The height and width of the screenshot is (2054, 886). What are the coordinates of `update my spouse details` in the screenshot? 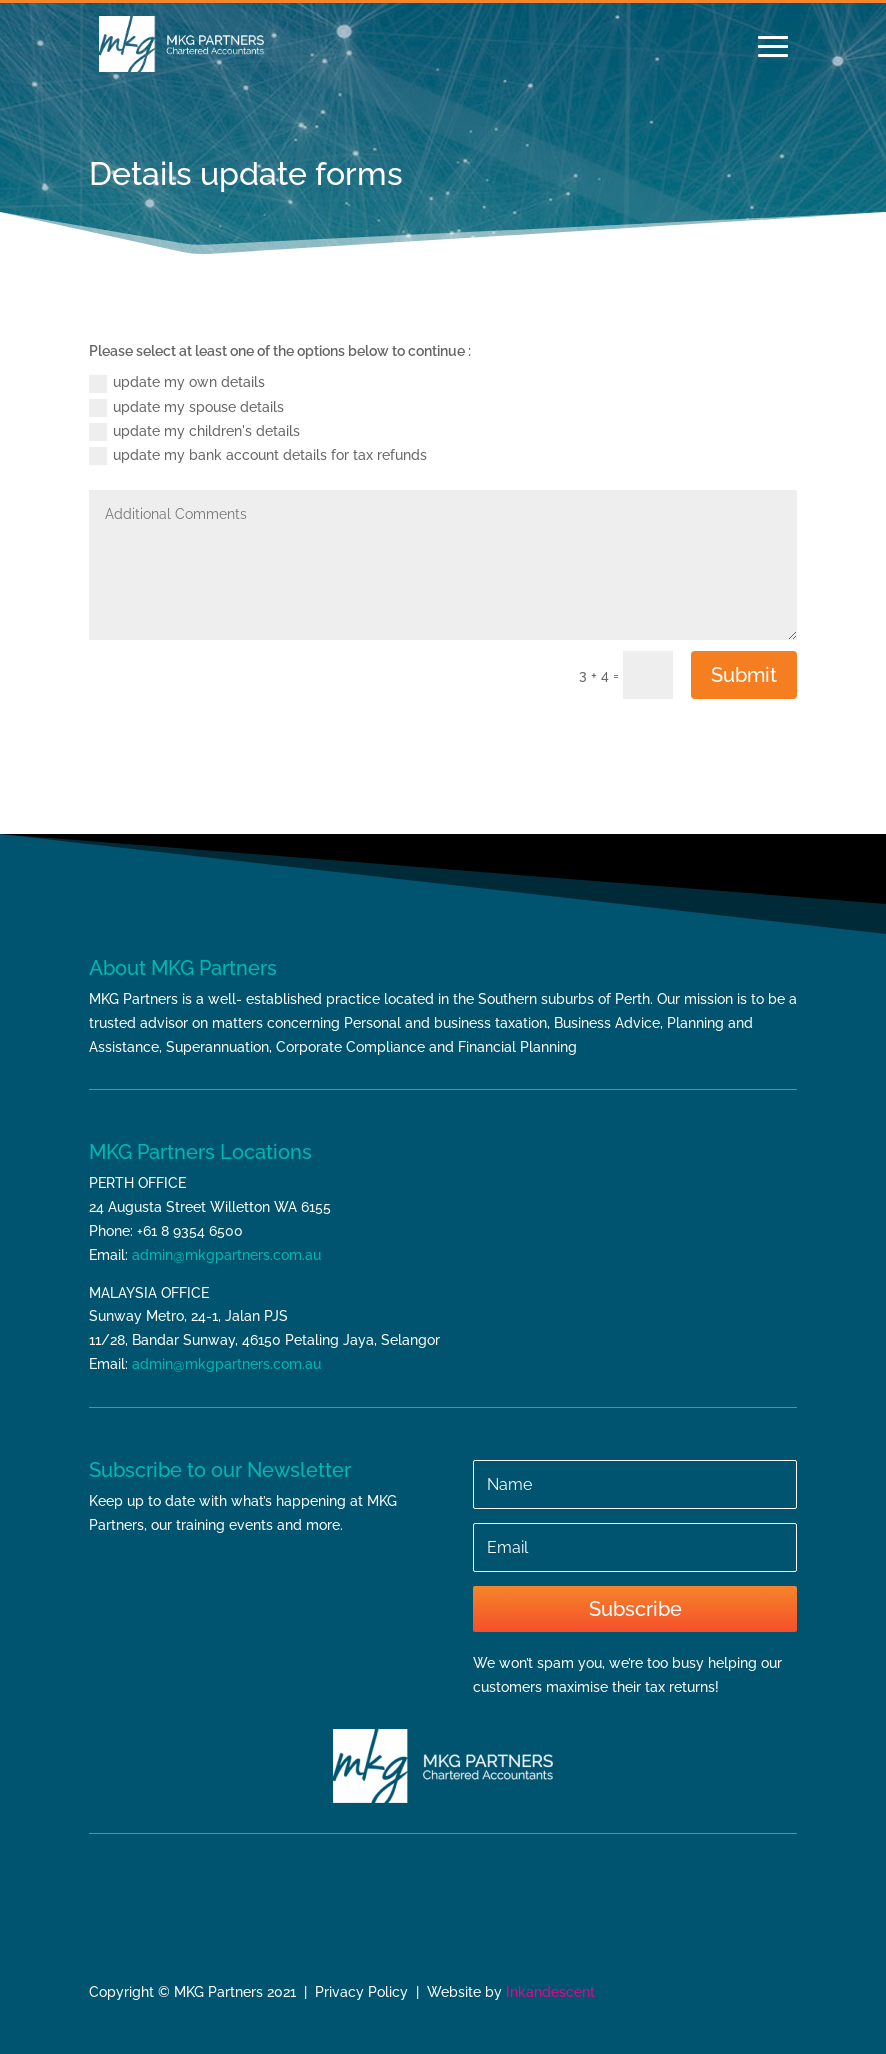 It's located at (186, 408).